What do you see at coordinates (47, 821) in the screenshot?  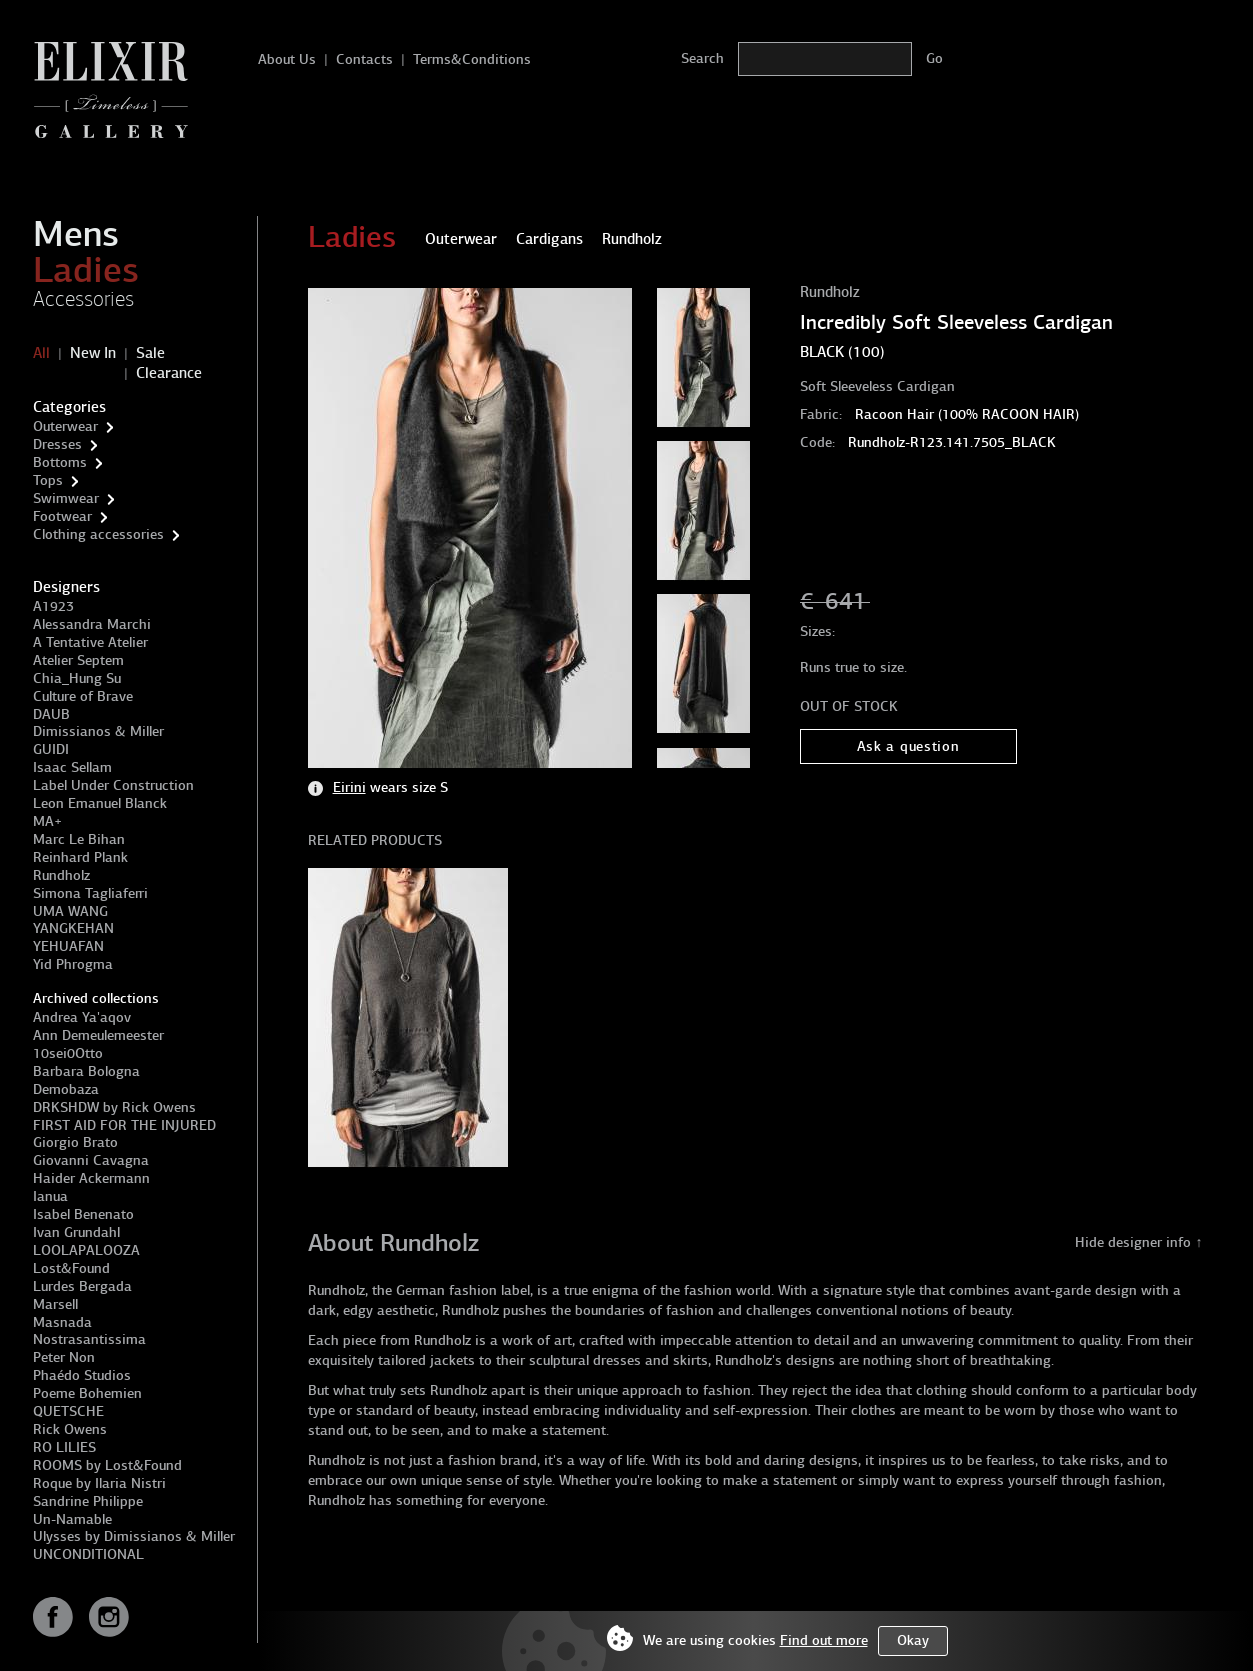 I see `MA+` at bounding box center [47, 821].